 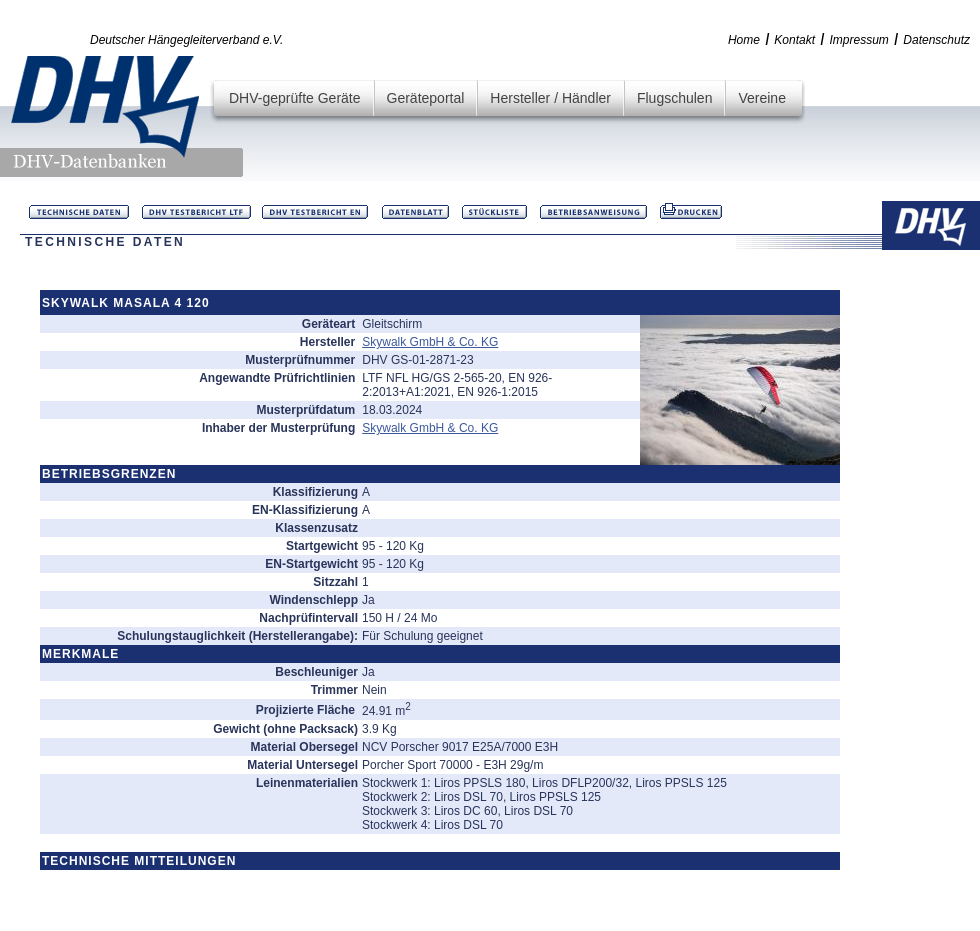 What do you see at coordinates (936, 40) in the screenshot?
I see `Datenschutz` at bounding box center [936, 40].